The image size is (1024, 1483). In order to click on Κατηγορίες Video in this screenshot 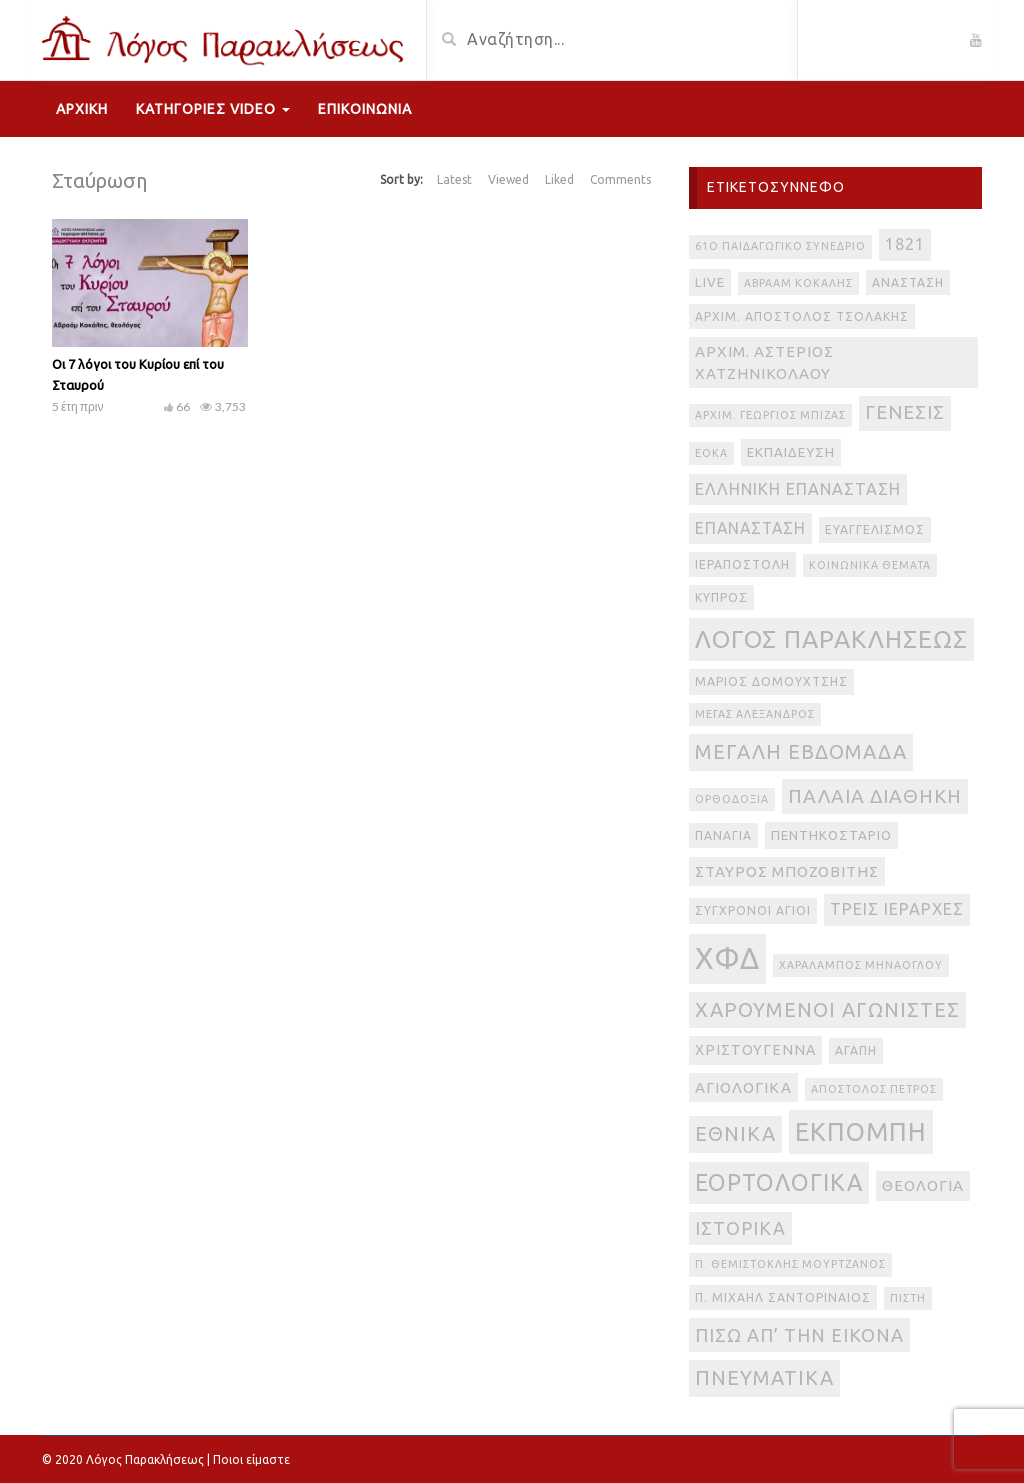, I will do `click(213, 109)`.